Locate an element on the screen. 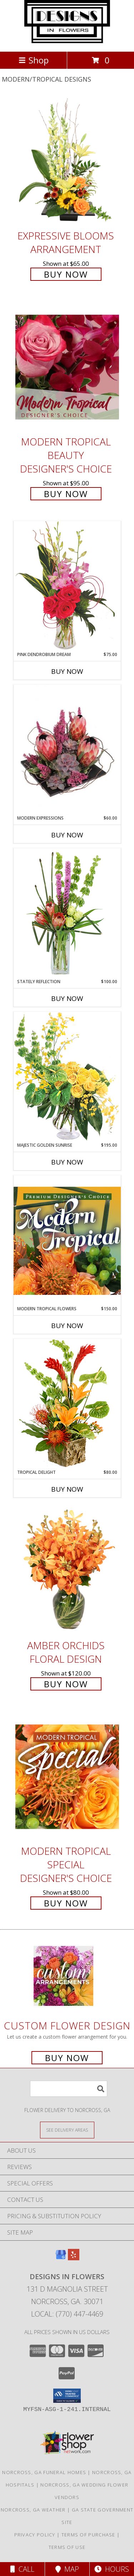 This screenshot has height=2576, width=134. [View Modern Expressions Arrangement Info] is located at coordinates (67, 750).